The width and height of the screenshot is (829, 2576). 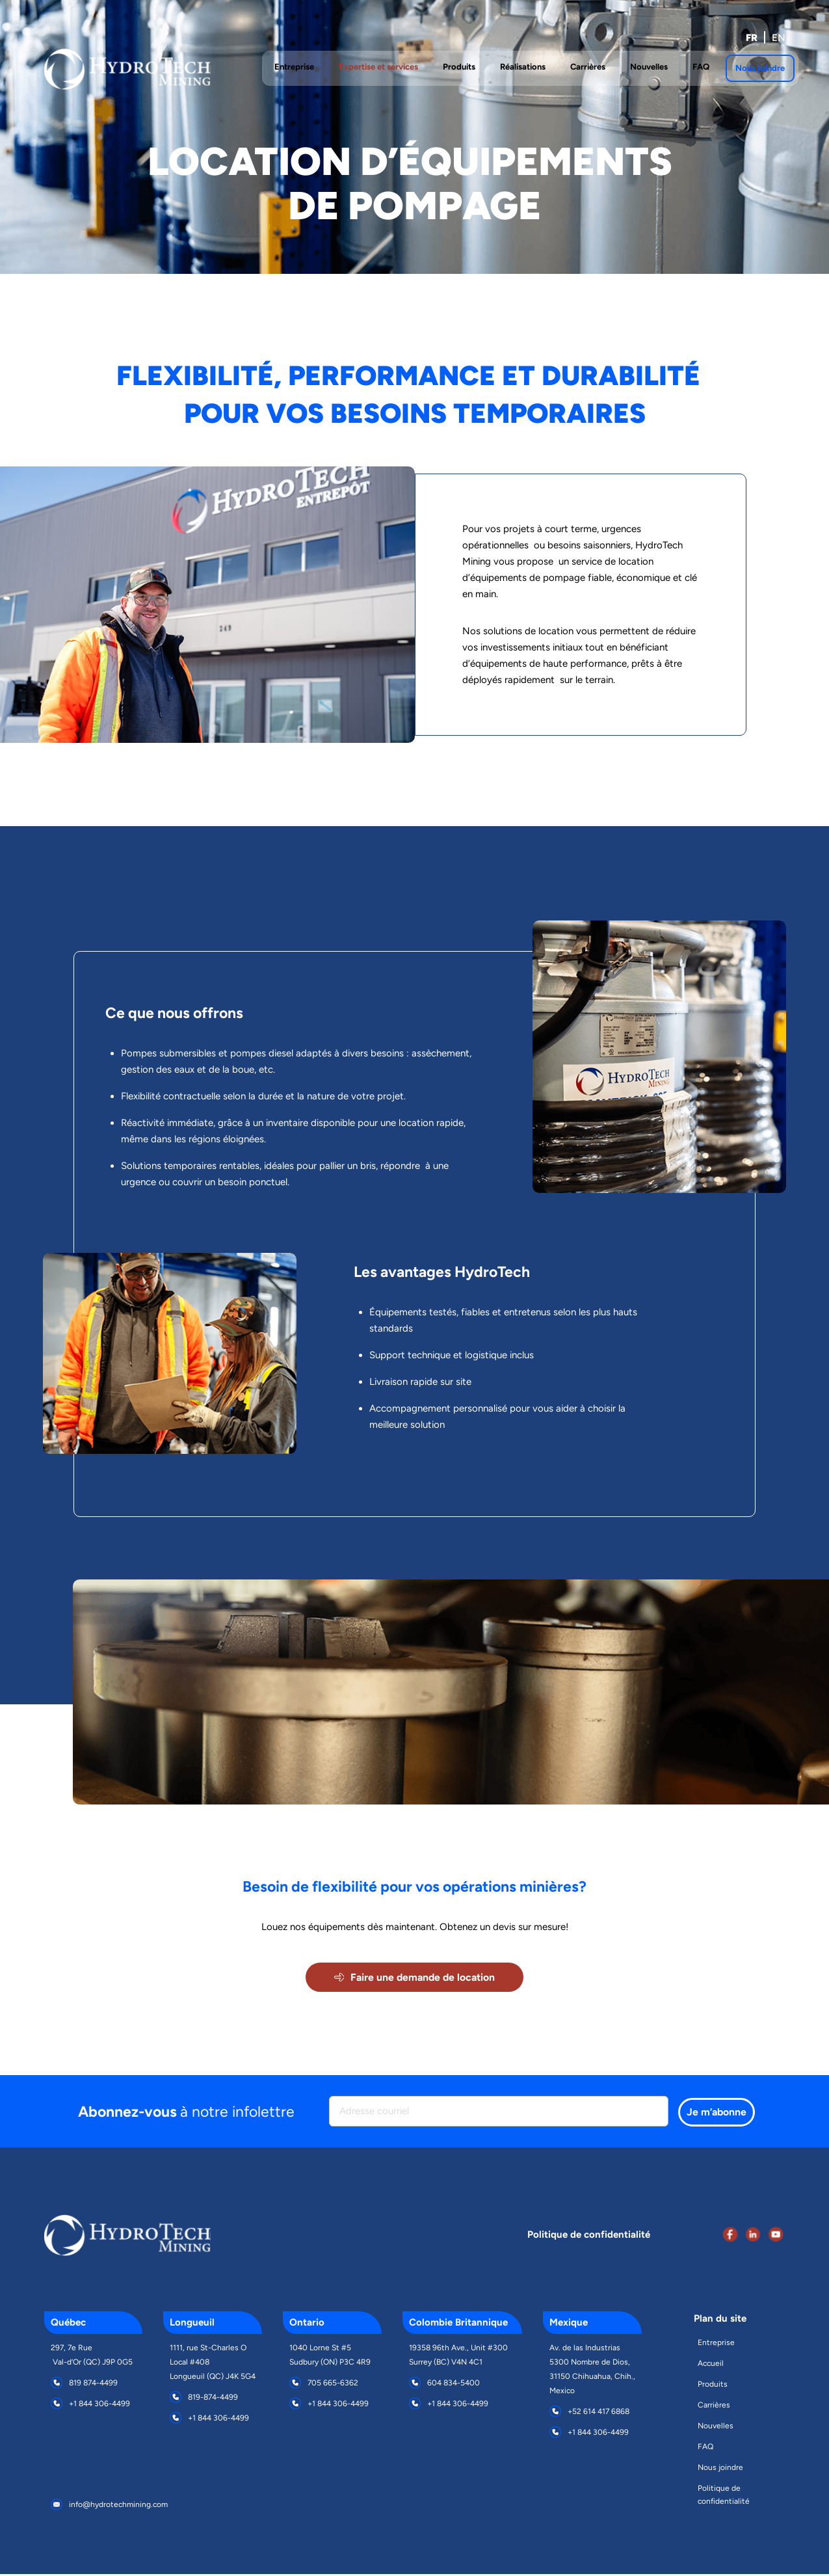 What do you see at coordinates (705, 2448) in the screenshot?
I see `FAQ` at bounding box center [705, 2448].